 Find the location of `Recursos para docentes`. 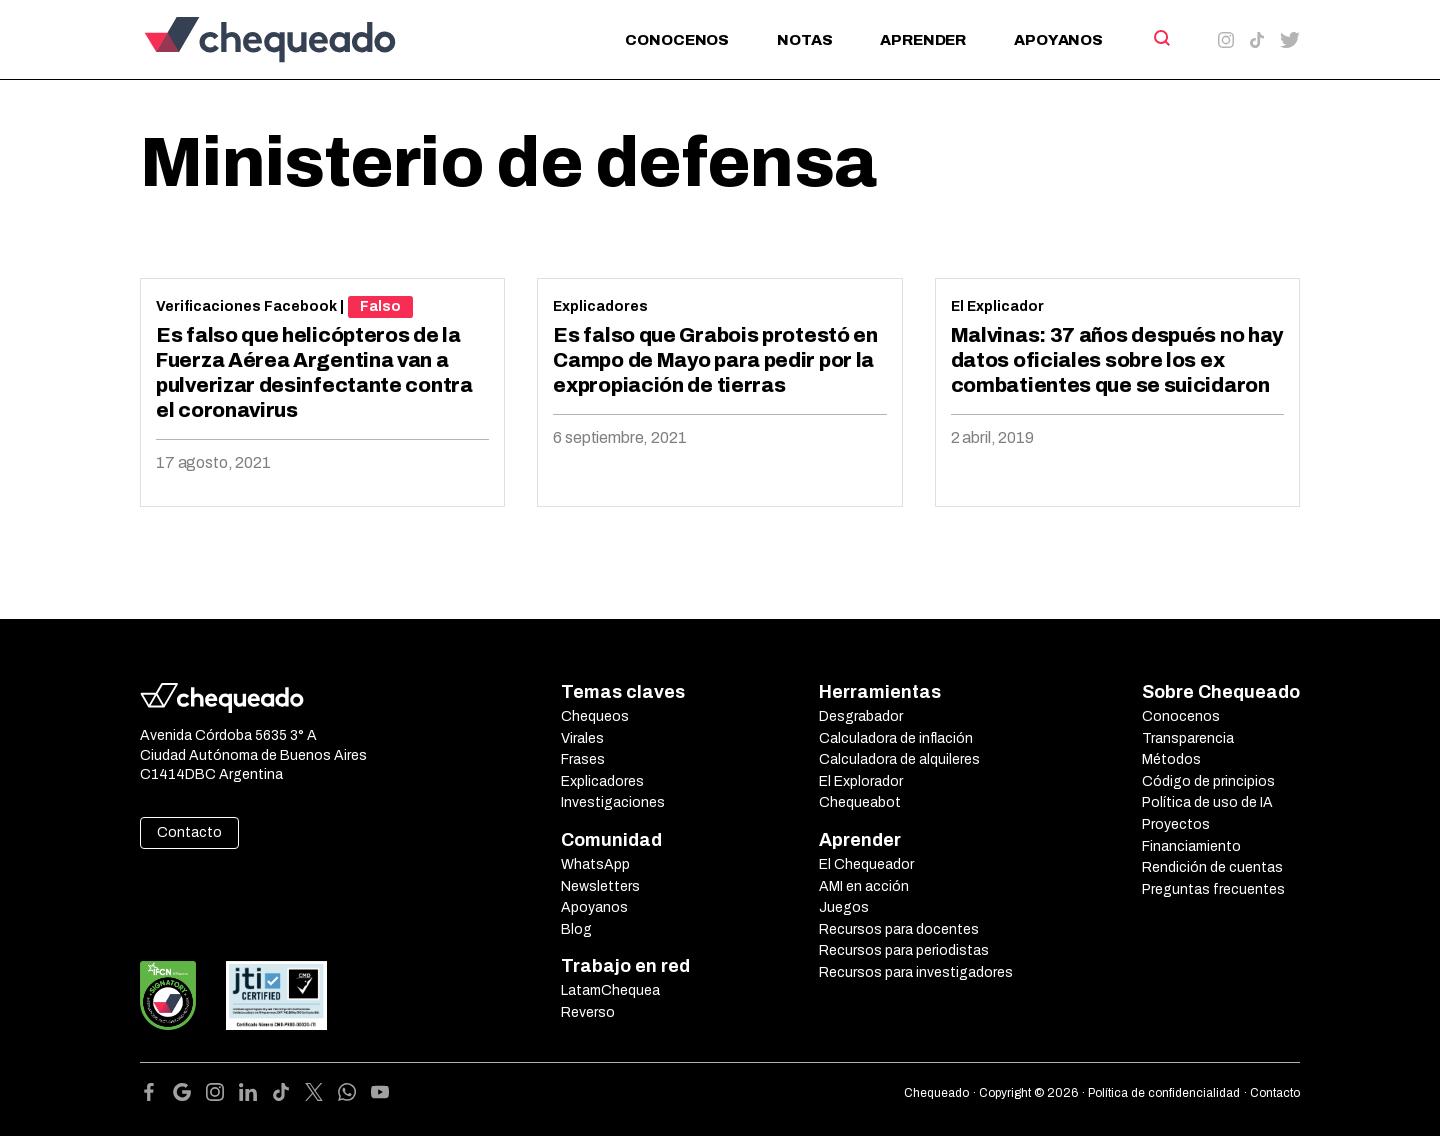

Recursos para docentes is located at coordinates (899, 929).